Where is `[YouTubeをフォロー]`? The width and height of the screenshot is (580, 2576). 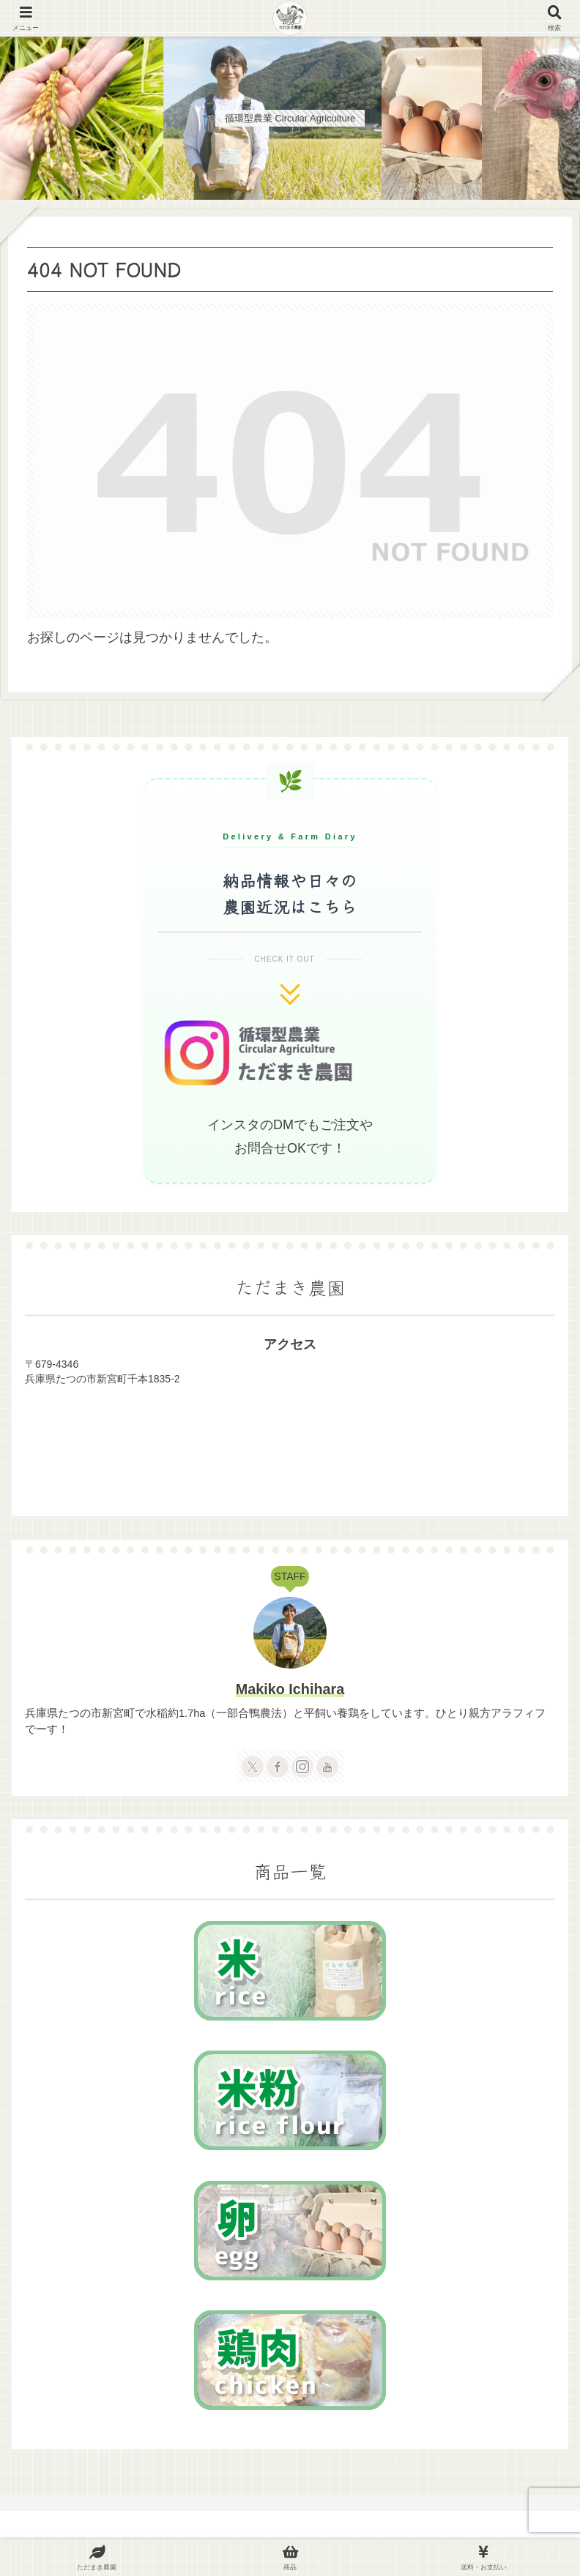
[YouTubeをフォロー] is located at coordinates (327, 1766).